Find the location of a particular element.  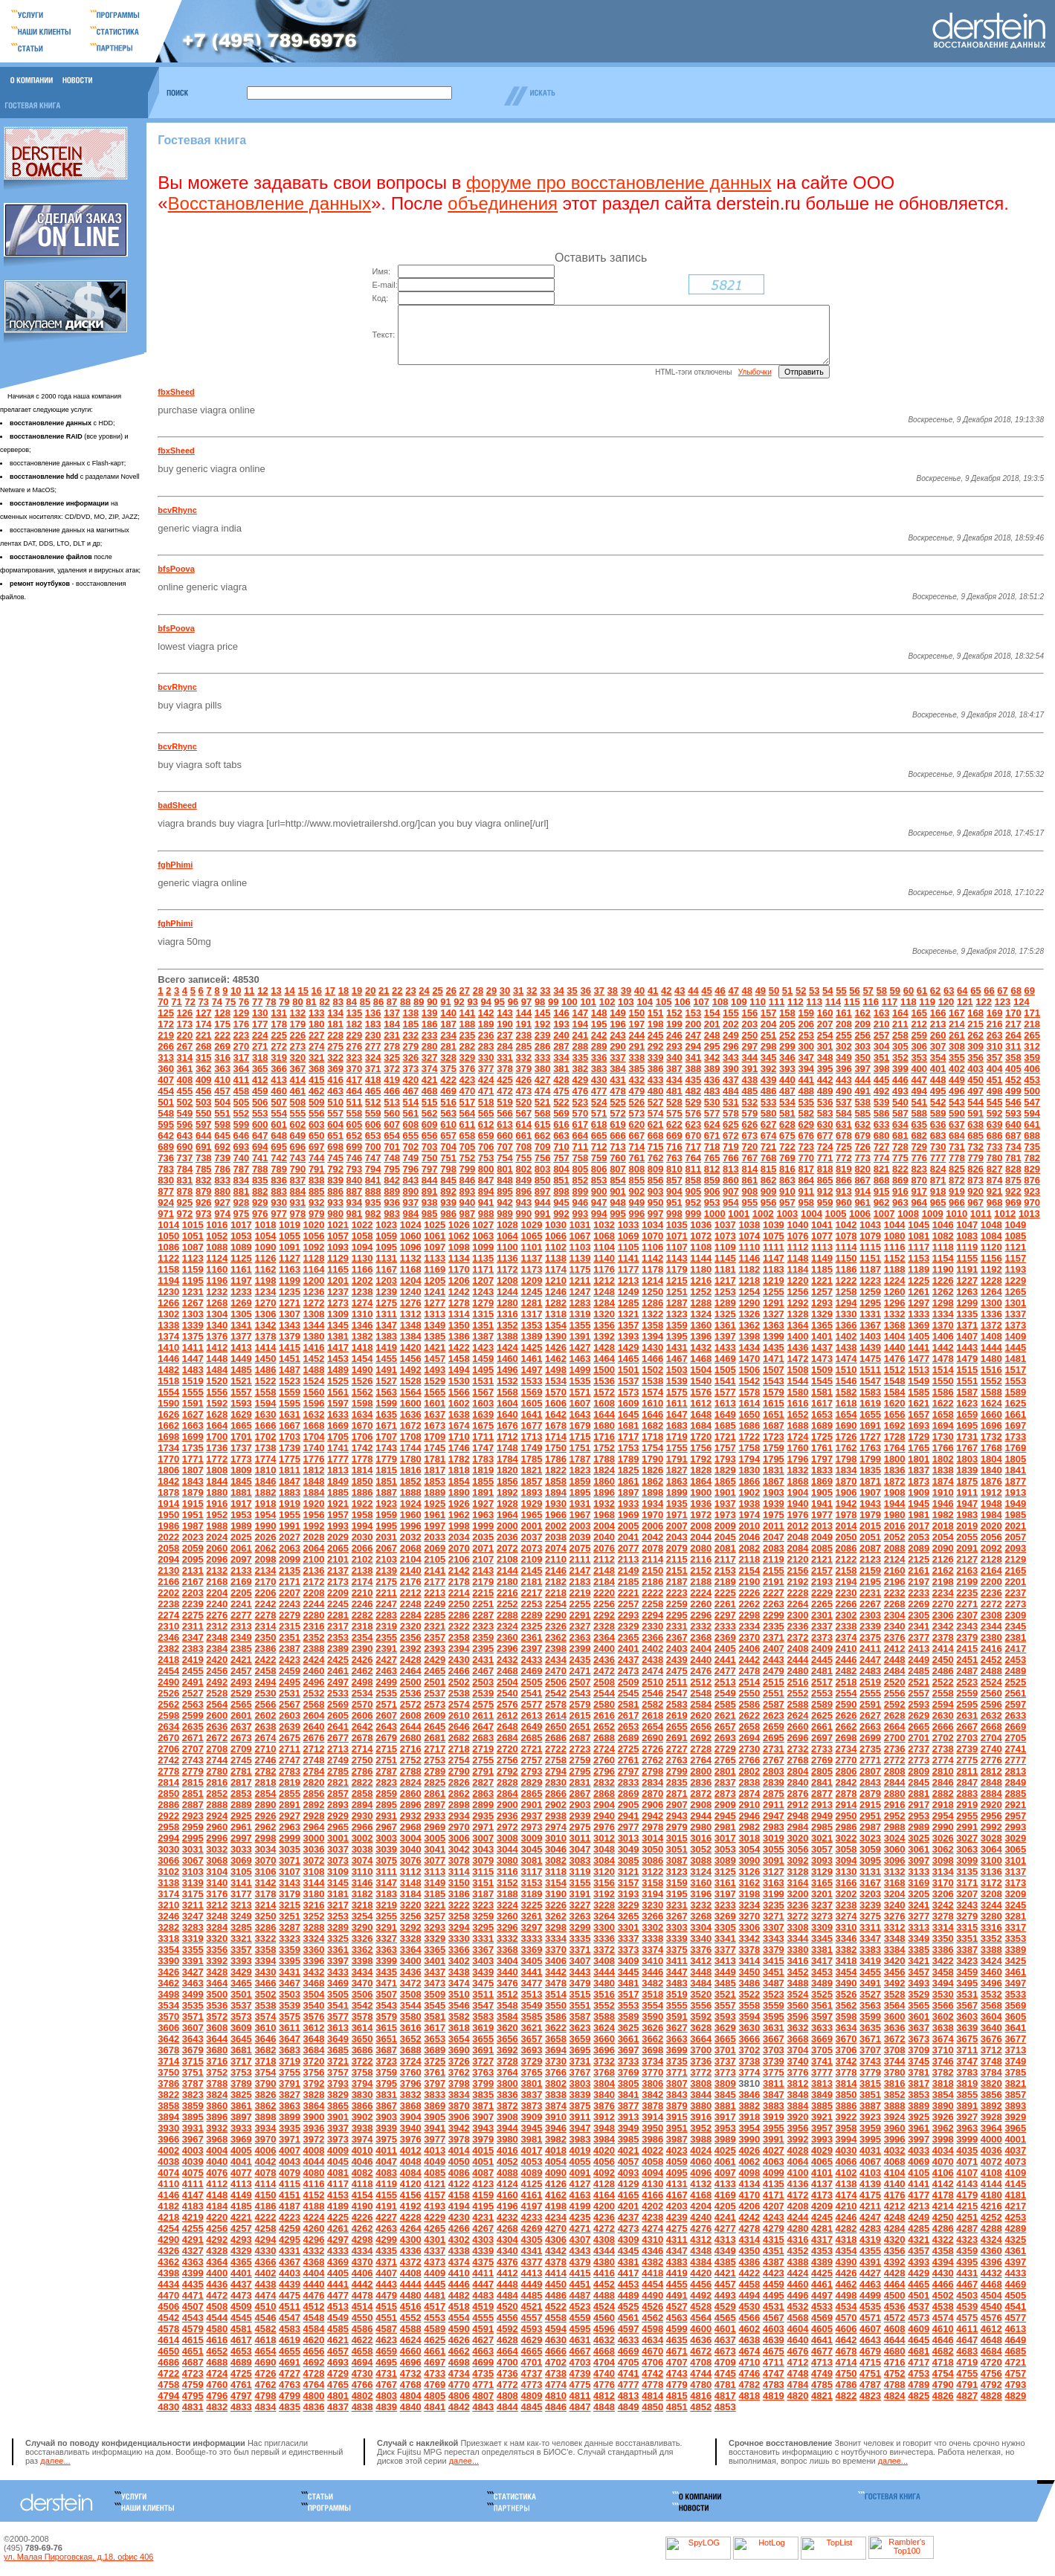

2361 is located at coordinates (531, 1648).